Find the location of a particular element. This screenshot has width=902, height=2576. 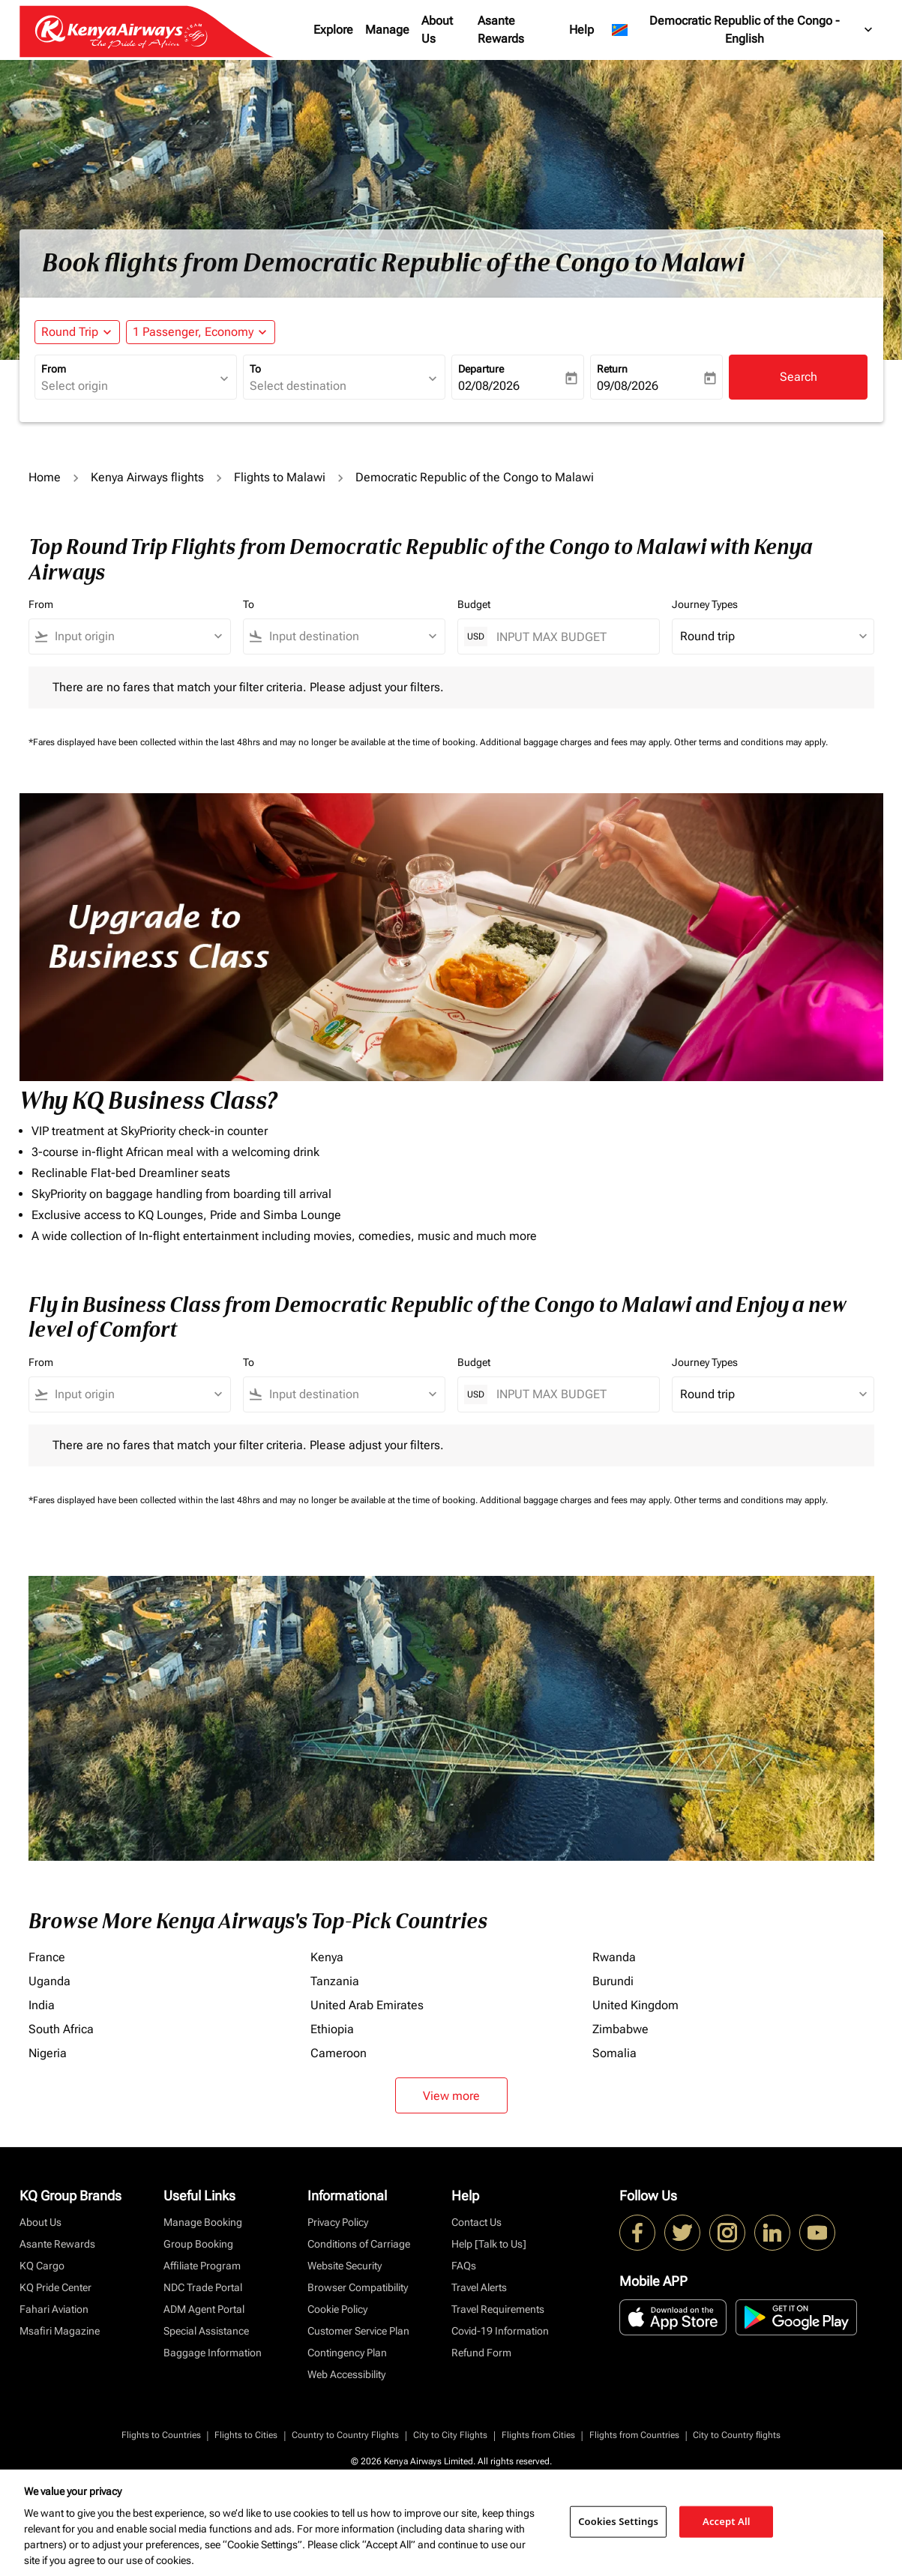

09/08/2026 is located at coordinates (627, 386).